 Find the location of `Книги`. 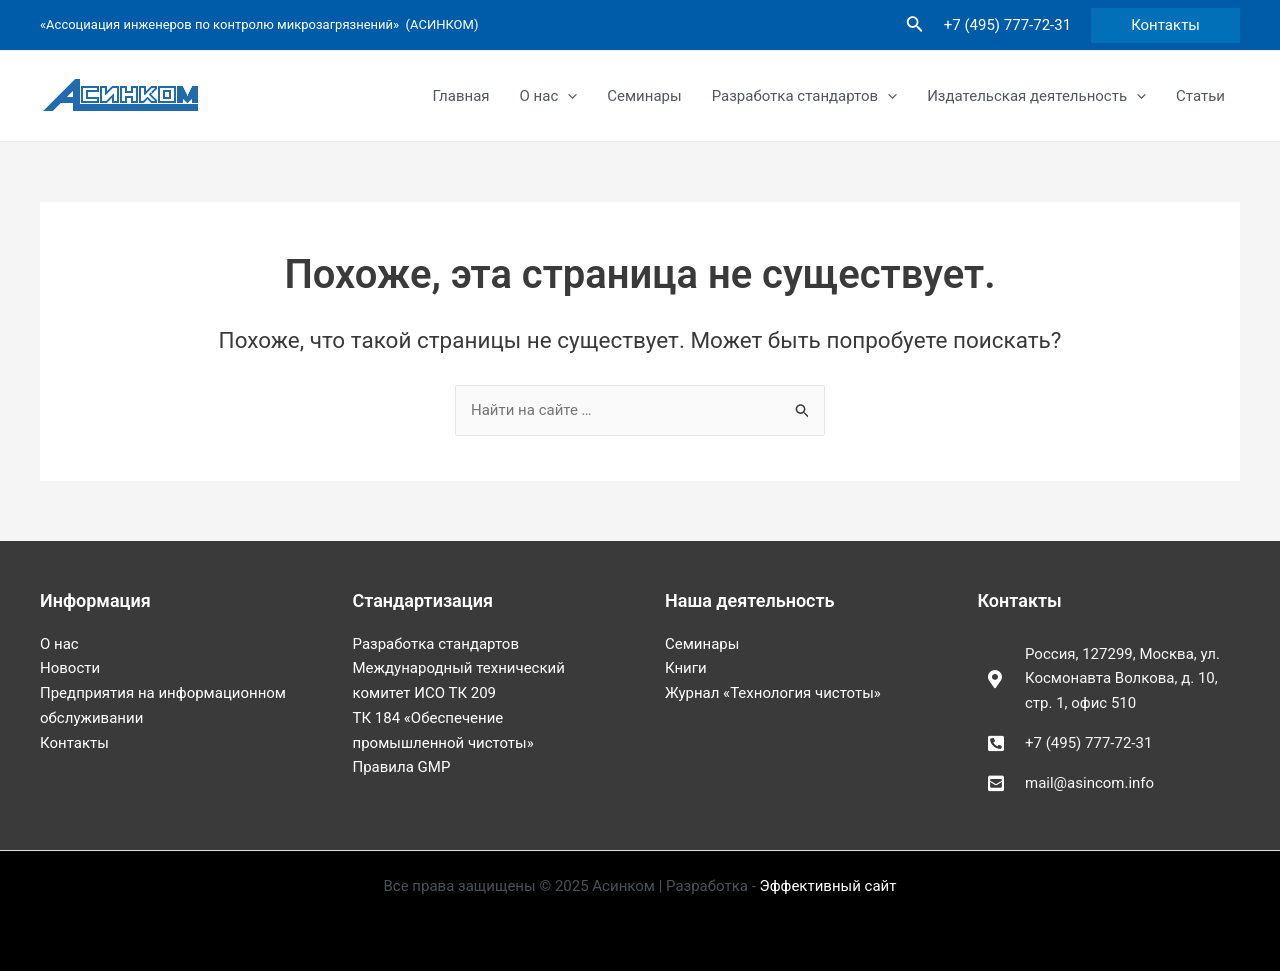

Книги is located at coordinates (686, 668).